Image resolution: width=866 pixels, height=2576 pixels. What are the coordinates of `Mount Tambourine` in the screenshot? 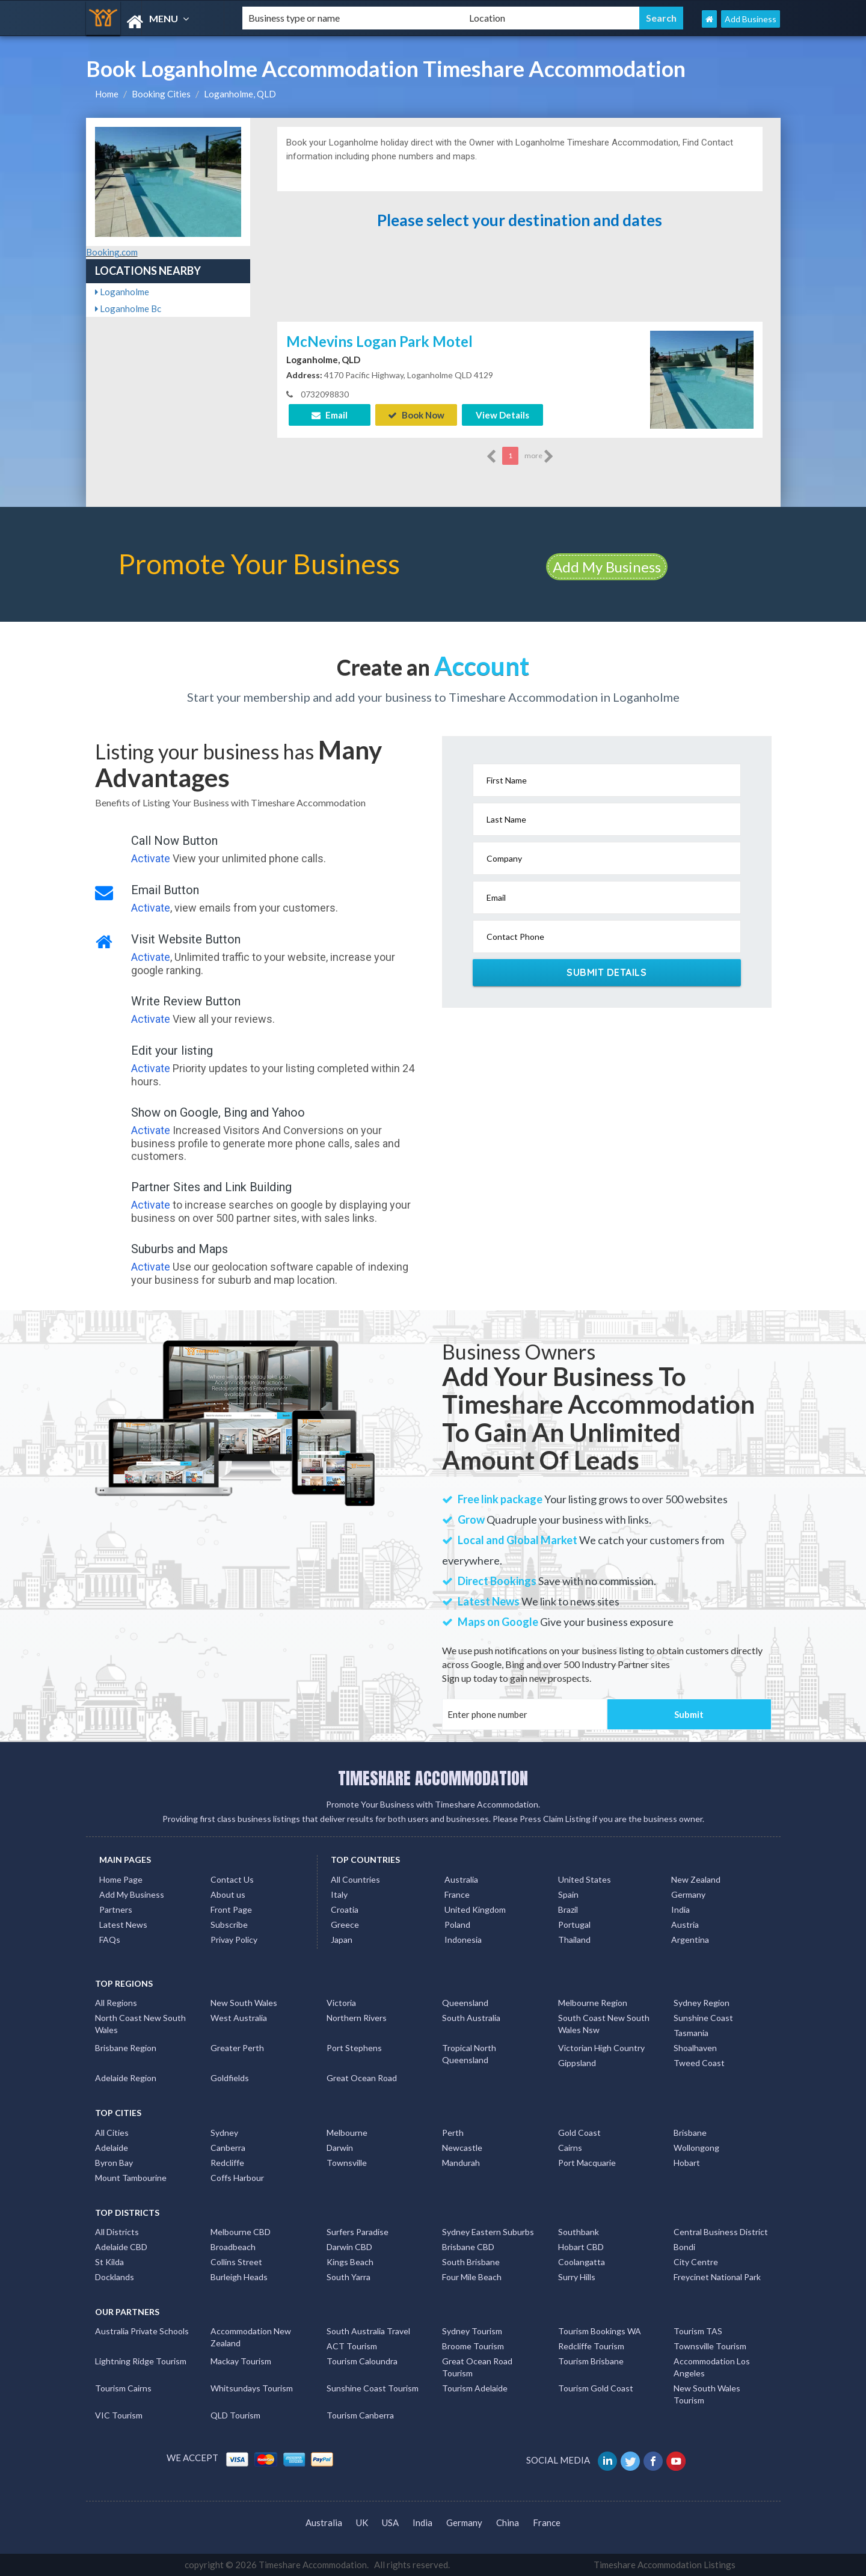 It's located at (131, 2178).